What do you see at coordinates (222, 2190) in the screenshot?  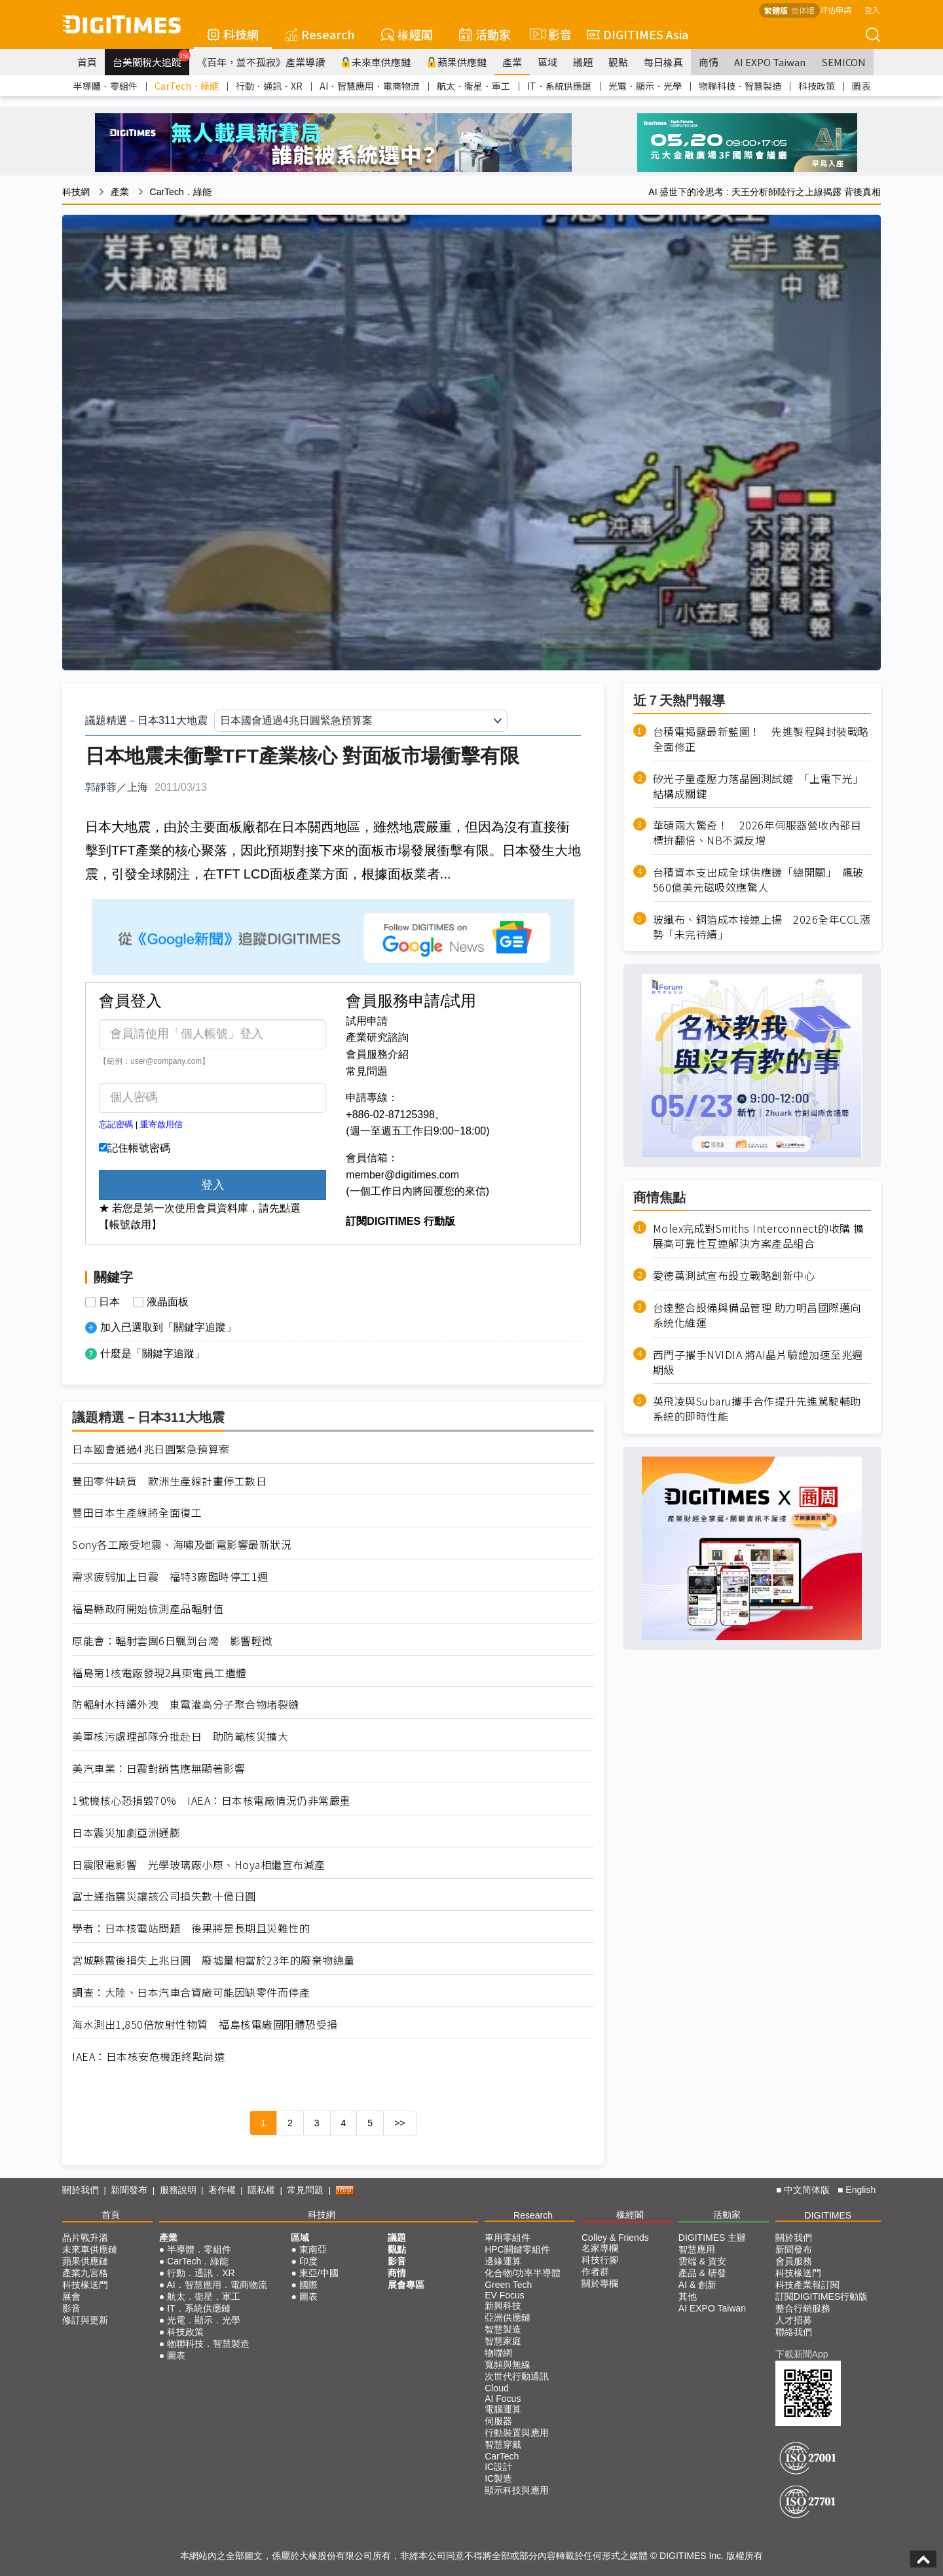 I see `著作權` at bounding box center [222, 2190].